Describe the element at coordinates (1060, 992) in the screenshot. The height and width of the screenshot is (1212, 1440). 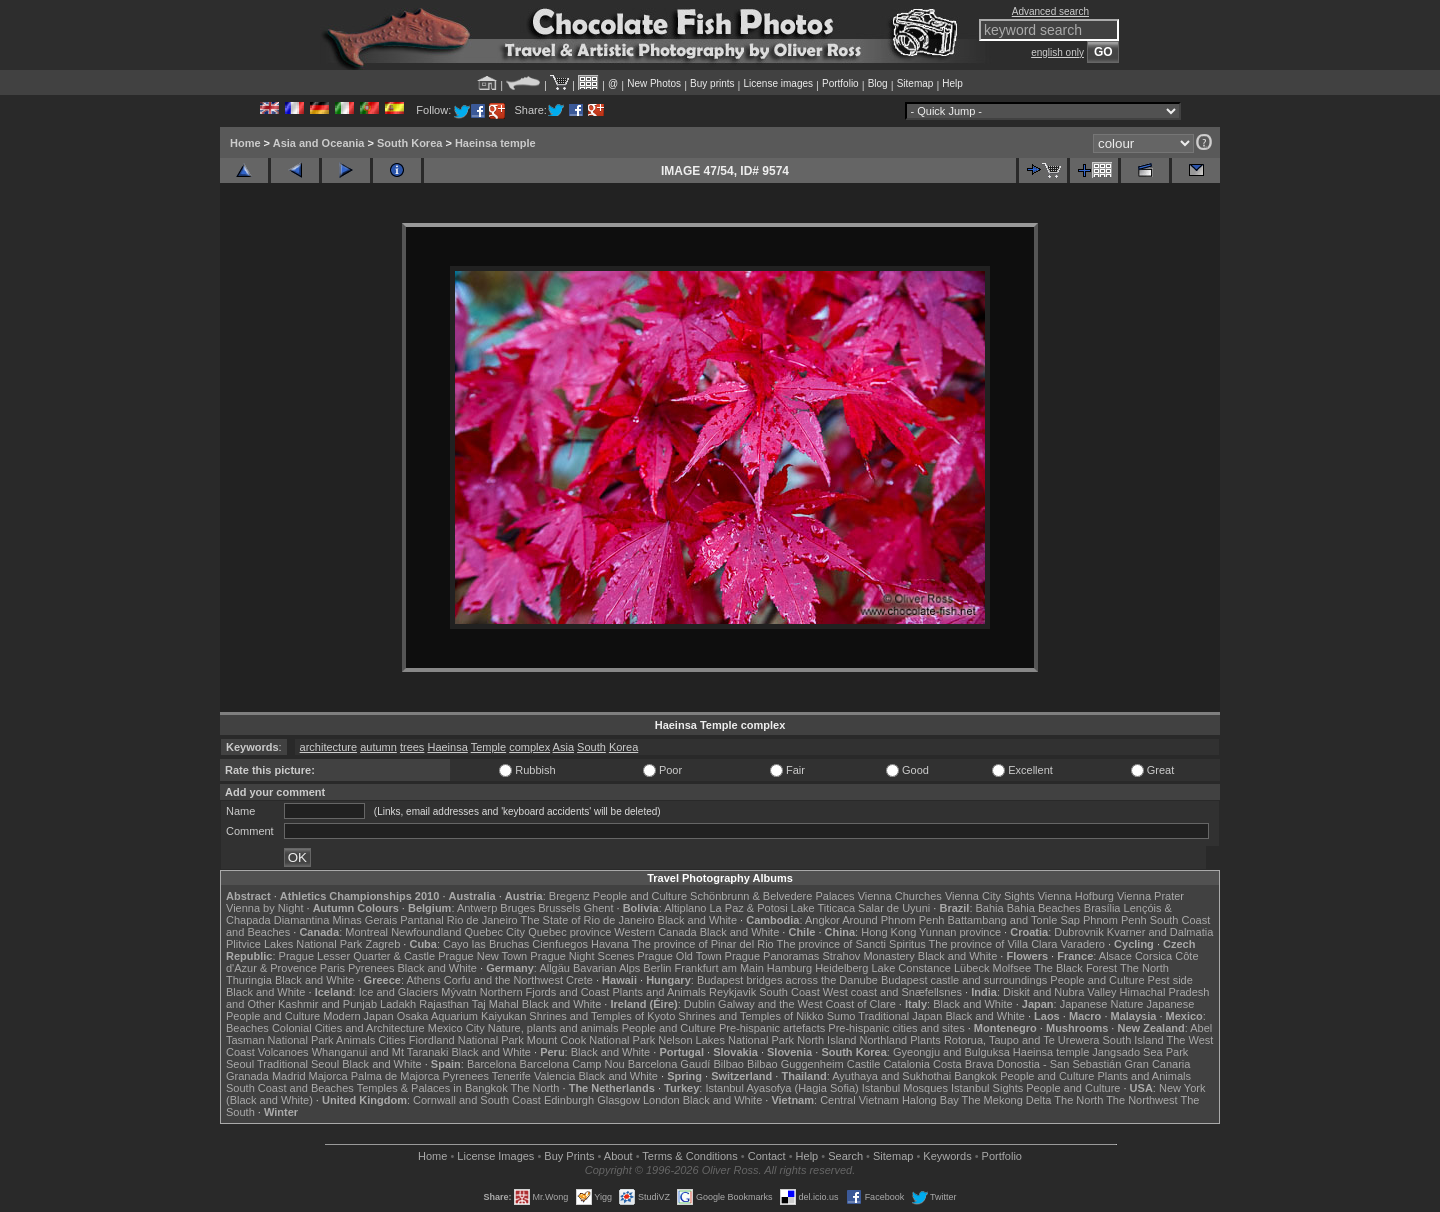
I see `Diskit and Nubra Valley` at that location.